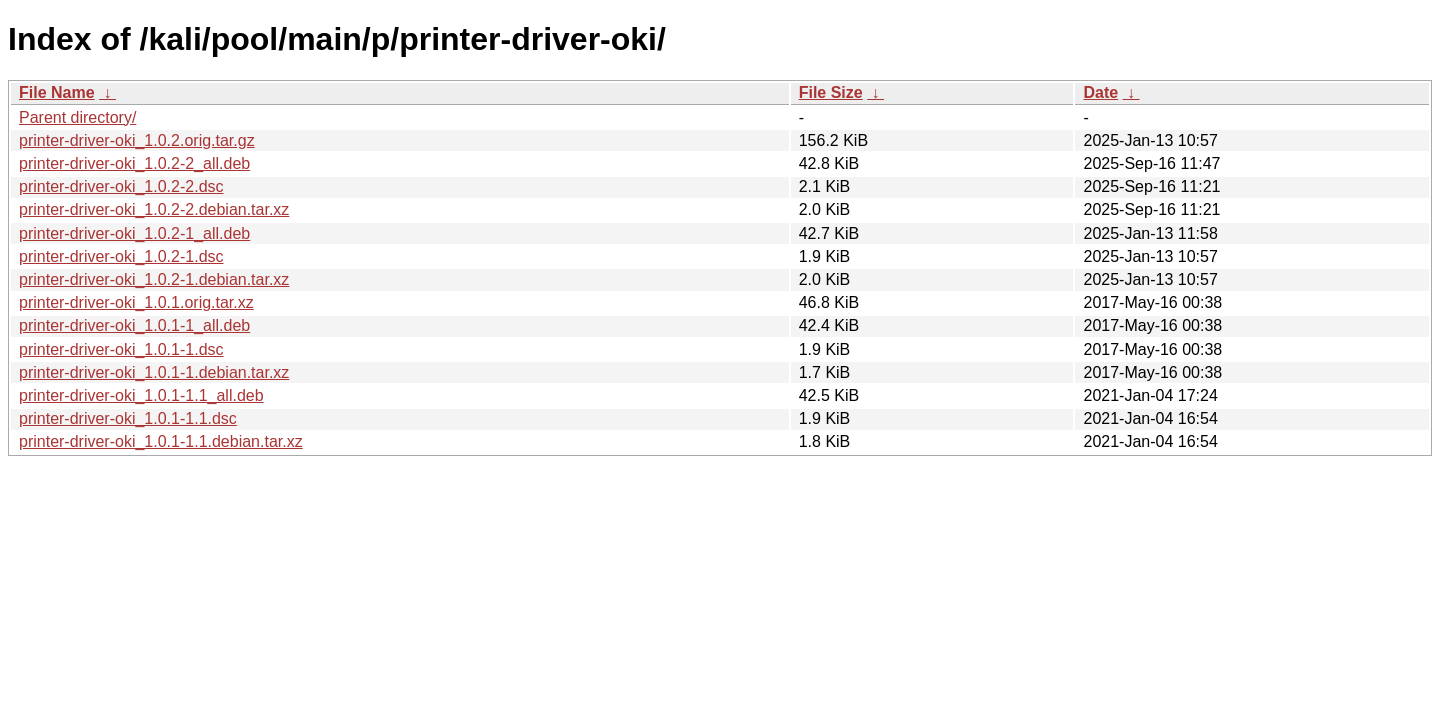 Image resolution: width=1440 pixels, height=720 pixels. What do you see at coordinates (121, 256) in the screenshot?
I see `printer-driver-oki_1.0.2-1.dsc` at bounding box center [121, 256].